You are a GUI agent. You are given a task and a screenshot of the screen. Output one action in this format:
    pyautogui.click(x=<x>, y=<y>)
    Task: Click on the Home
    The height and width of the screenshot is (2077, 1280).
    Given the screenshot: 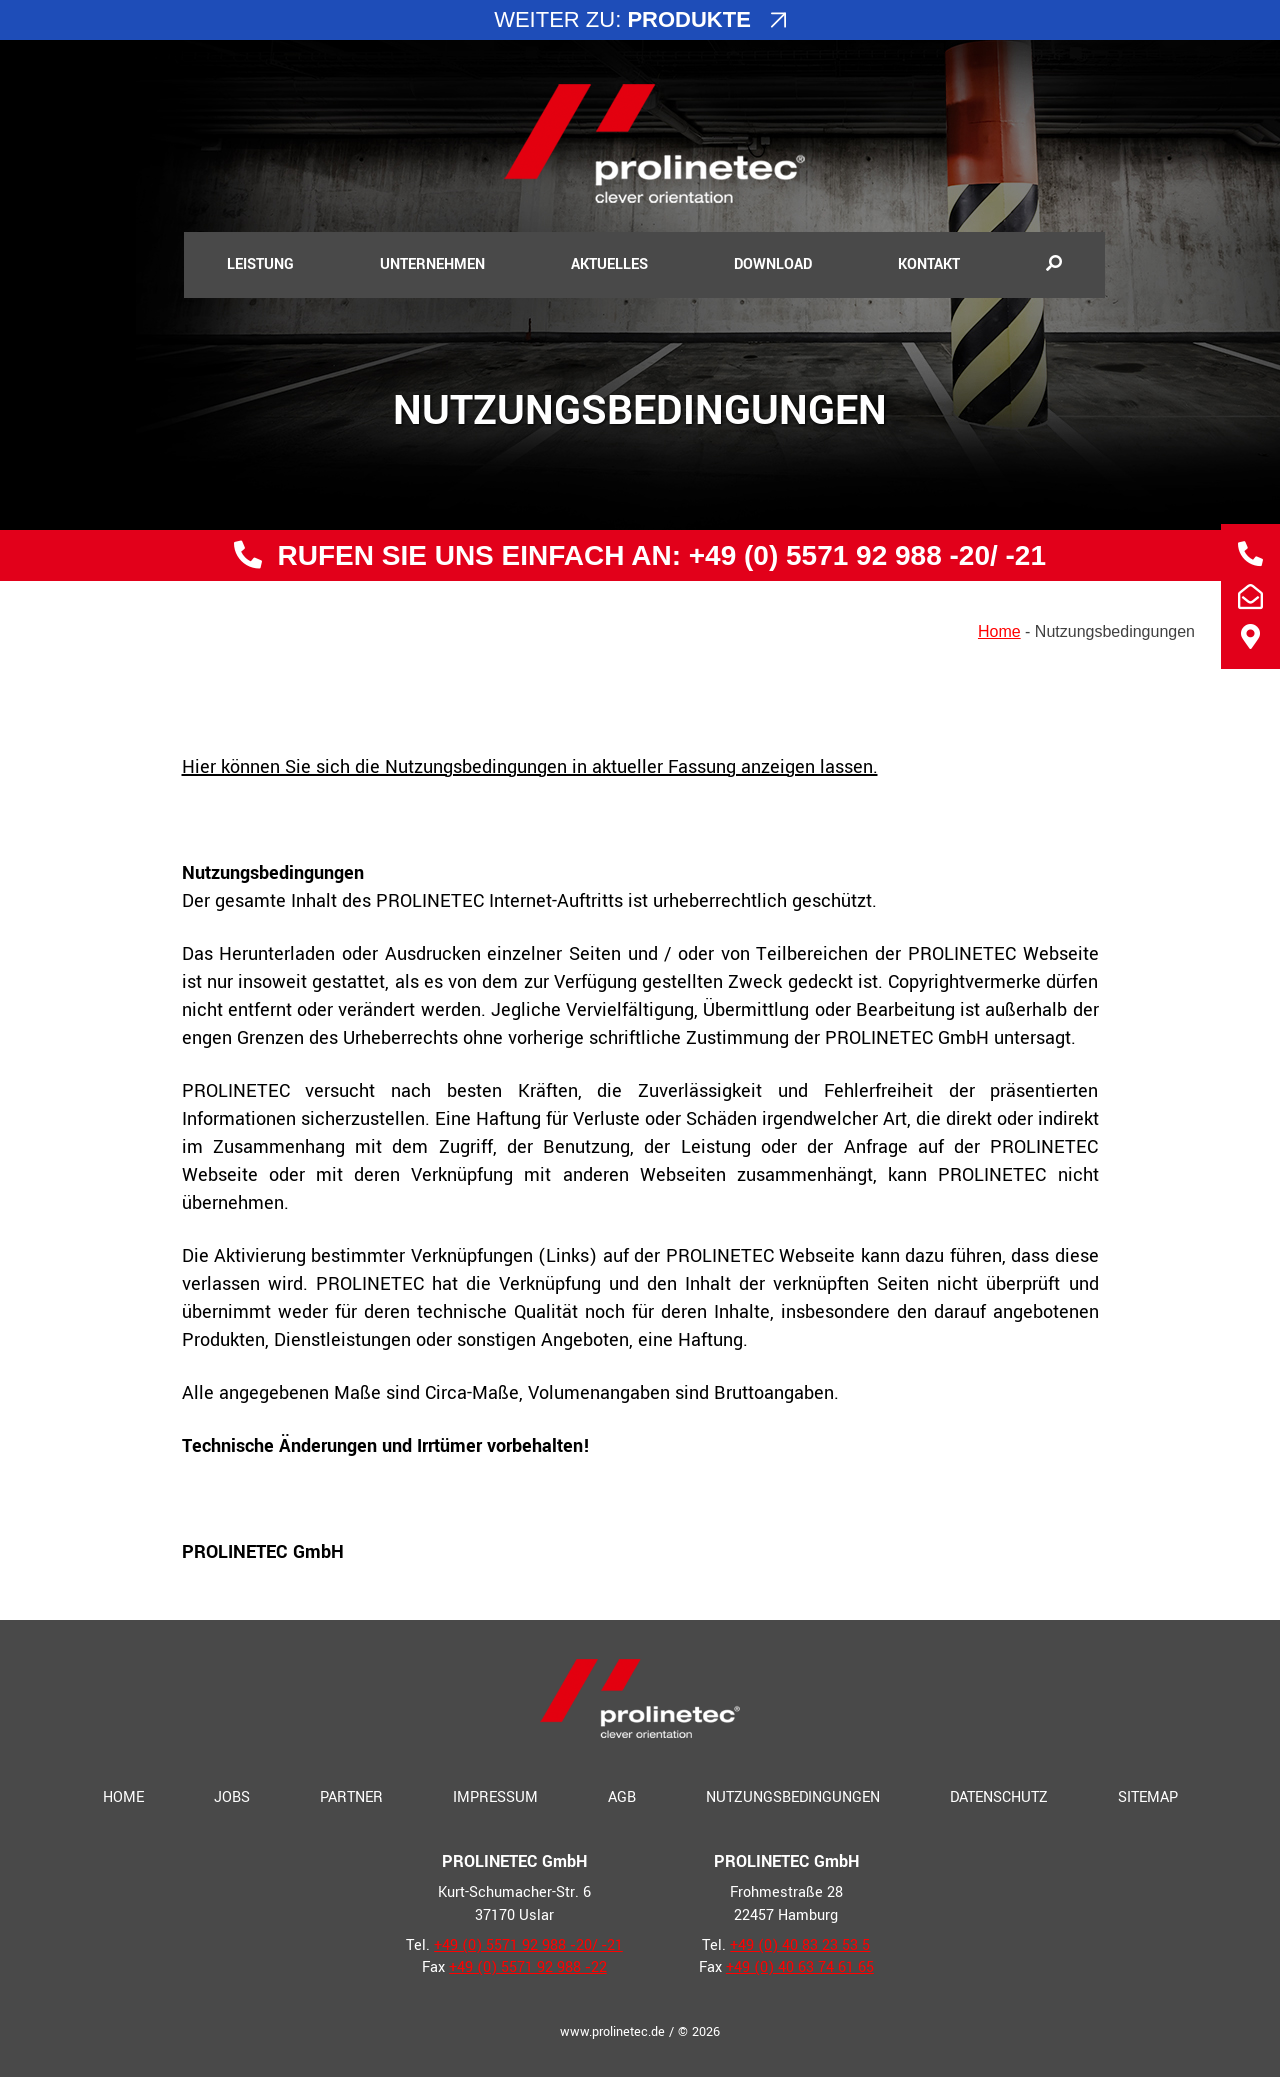 What is the action you would take?
    pyautogui.click(x=999, y=631)
    